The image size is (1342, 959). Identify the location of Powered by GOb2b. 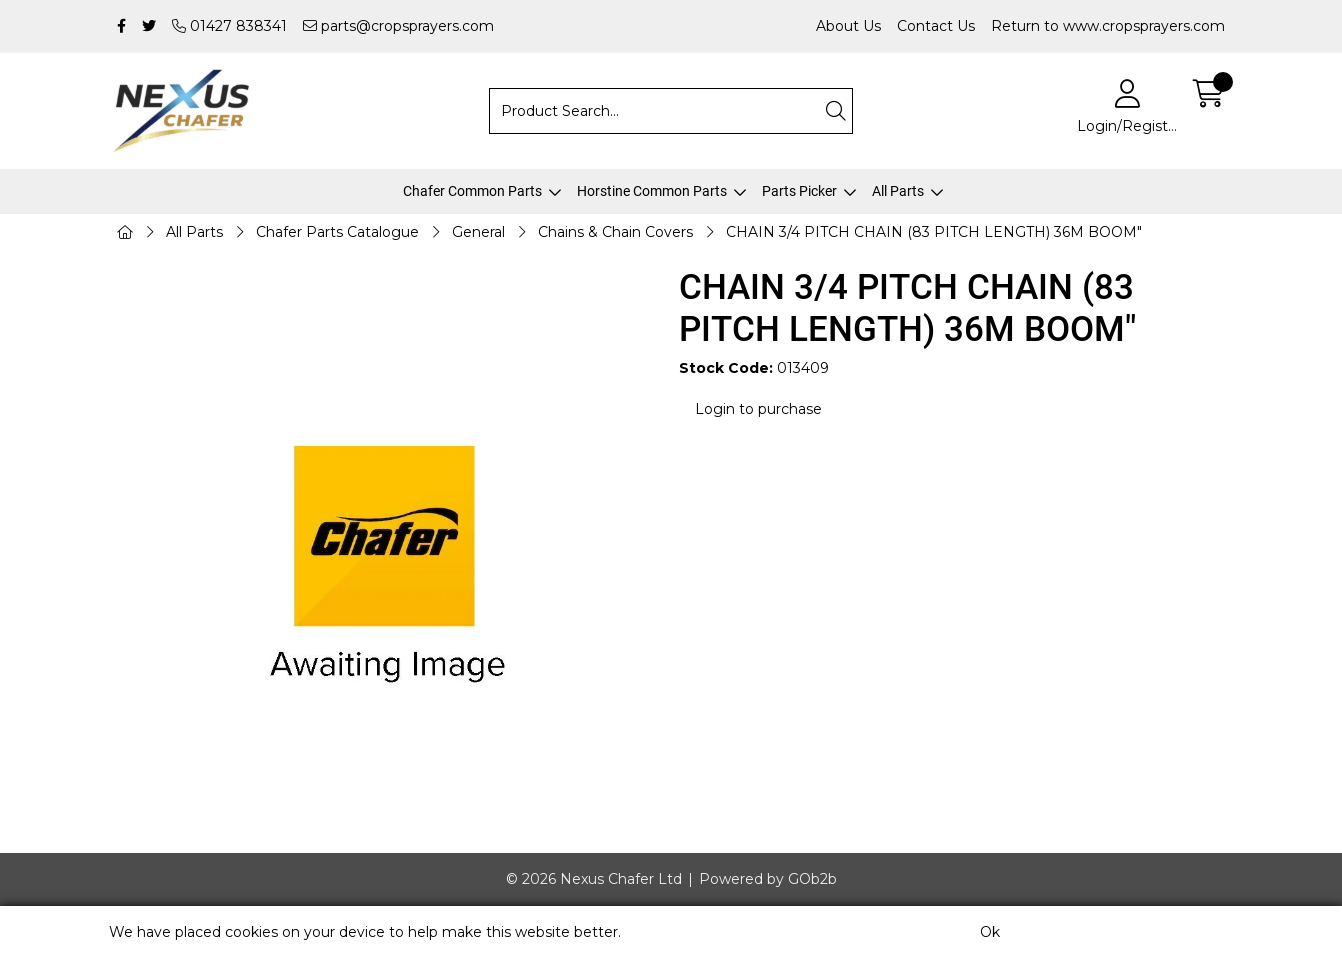
(768, 879).